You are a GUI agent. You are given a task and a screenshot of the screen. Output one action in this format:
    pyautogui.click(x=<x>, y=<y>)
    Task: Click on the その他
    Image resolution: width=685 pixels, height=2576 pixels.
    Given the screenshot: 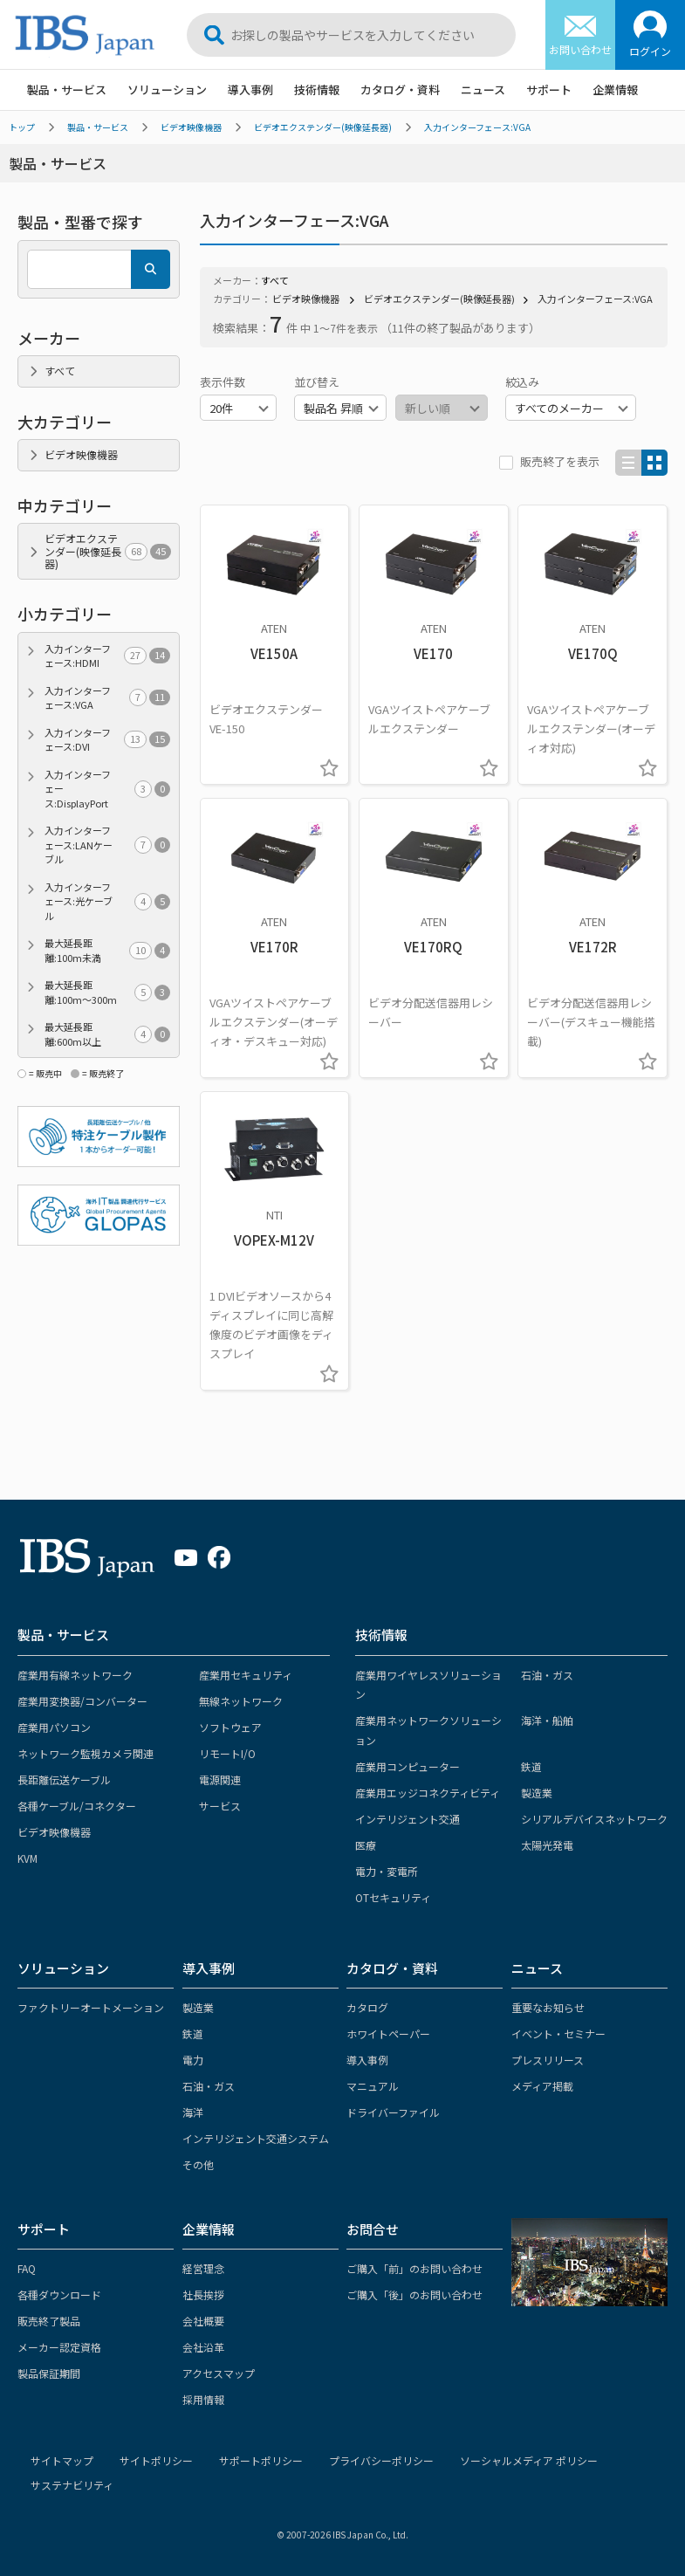 What is the action you would take?
    pyautogui.click(x=198, y=2164)
    